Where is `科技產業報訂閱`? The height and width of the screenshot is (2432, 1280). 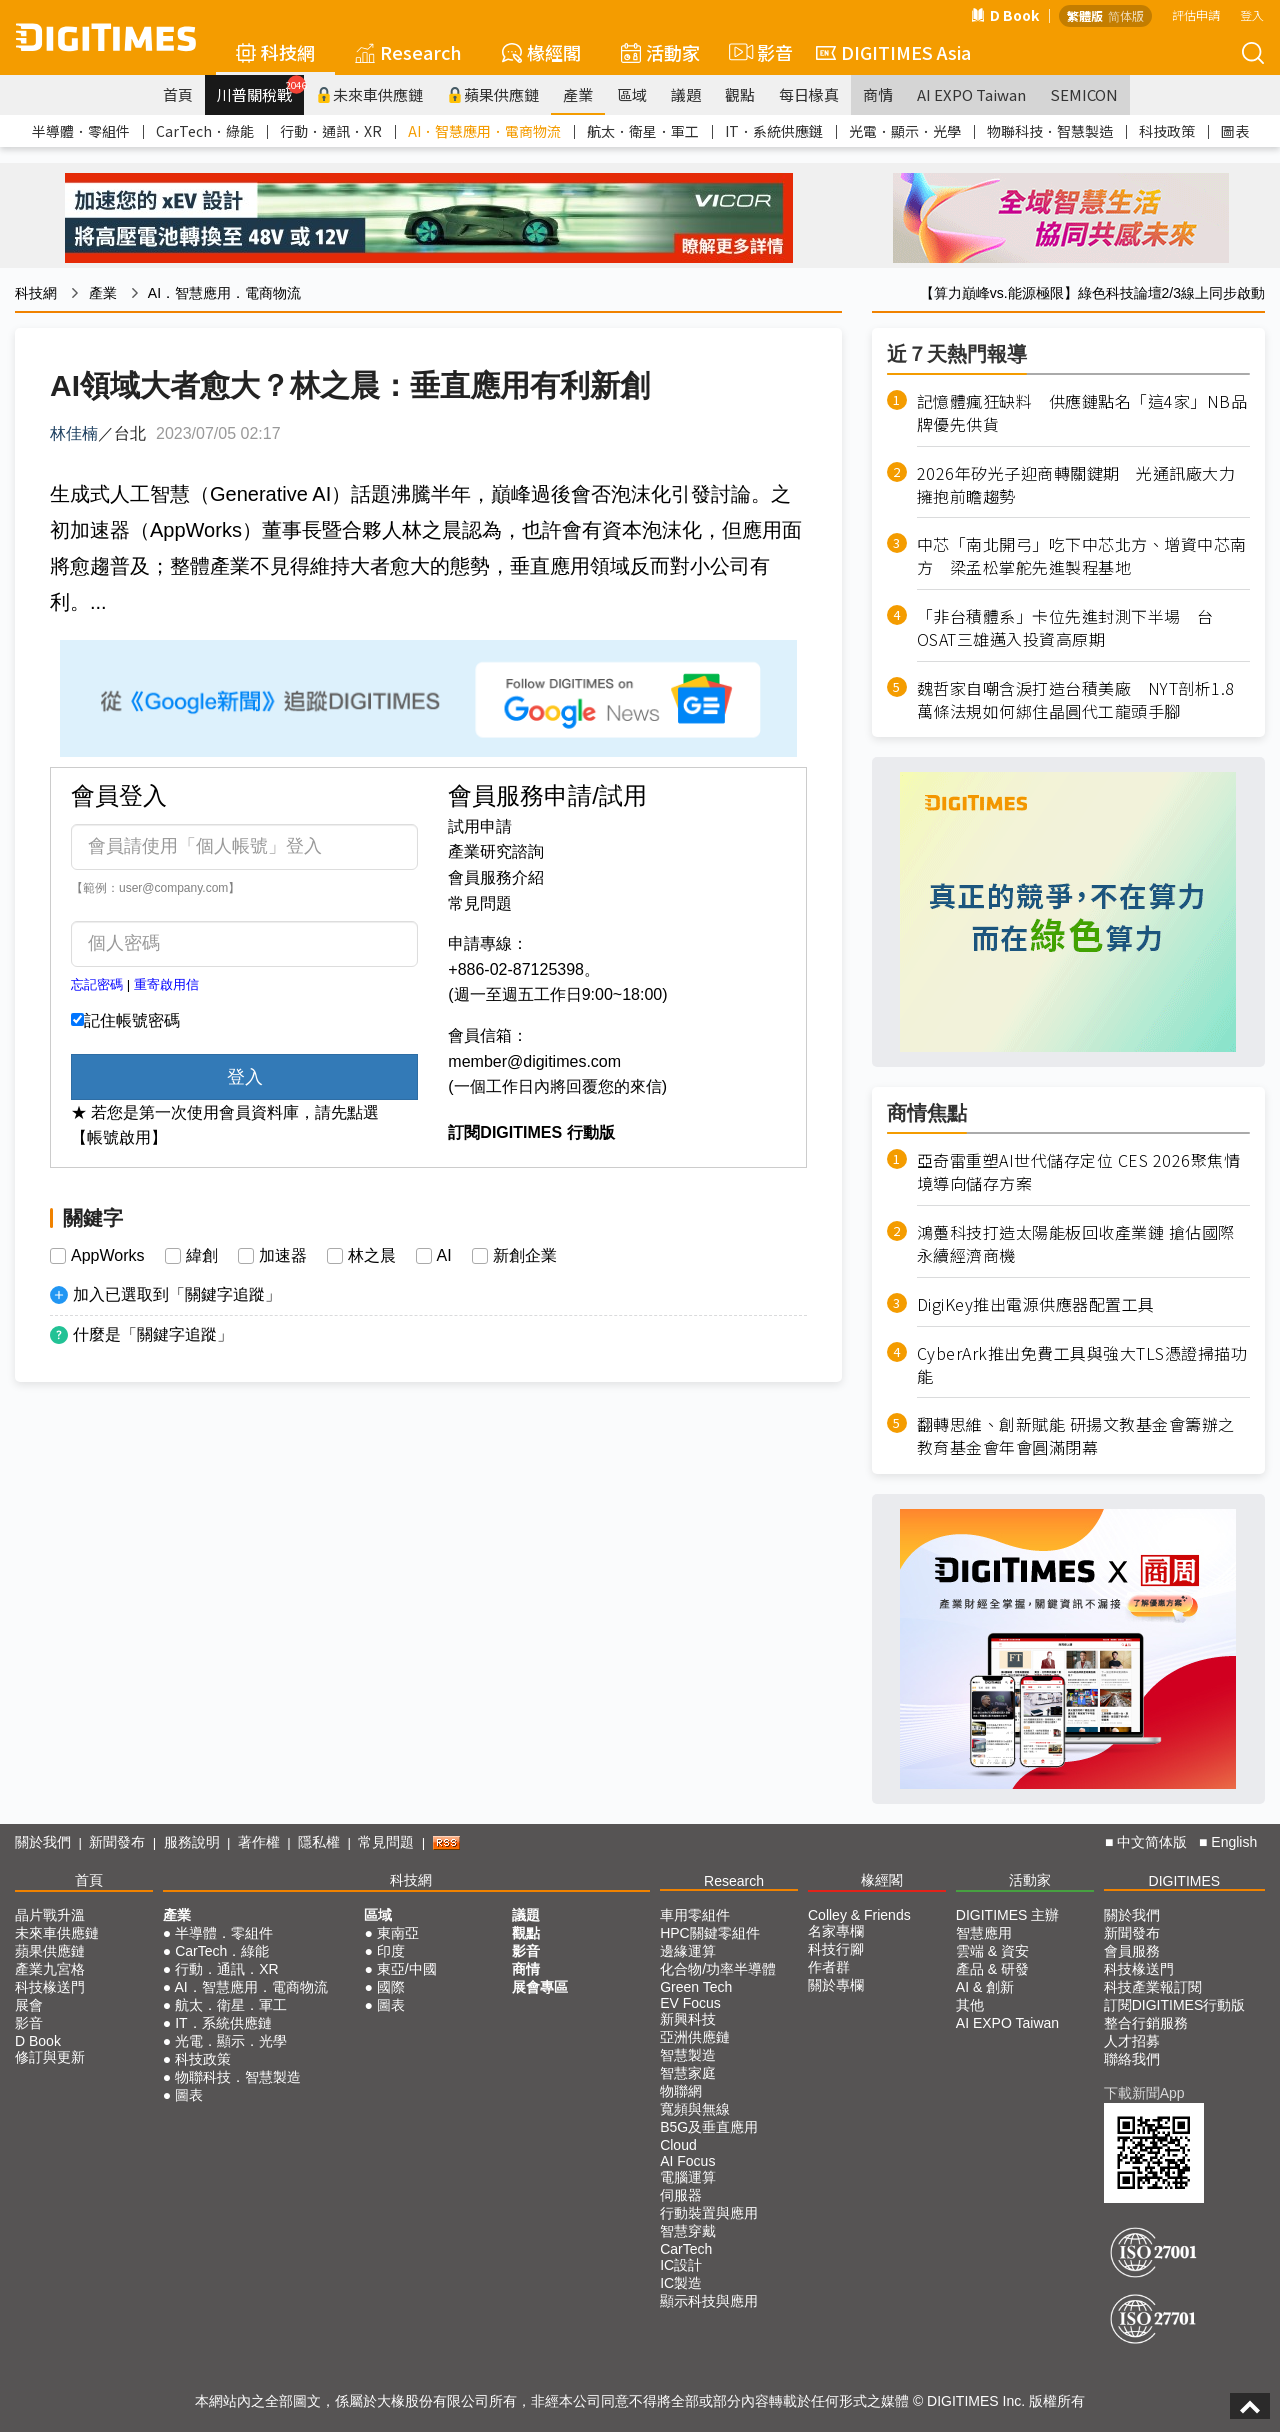
科技產業報訂閱 is located at coordinates (1153, 1987).